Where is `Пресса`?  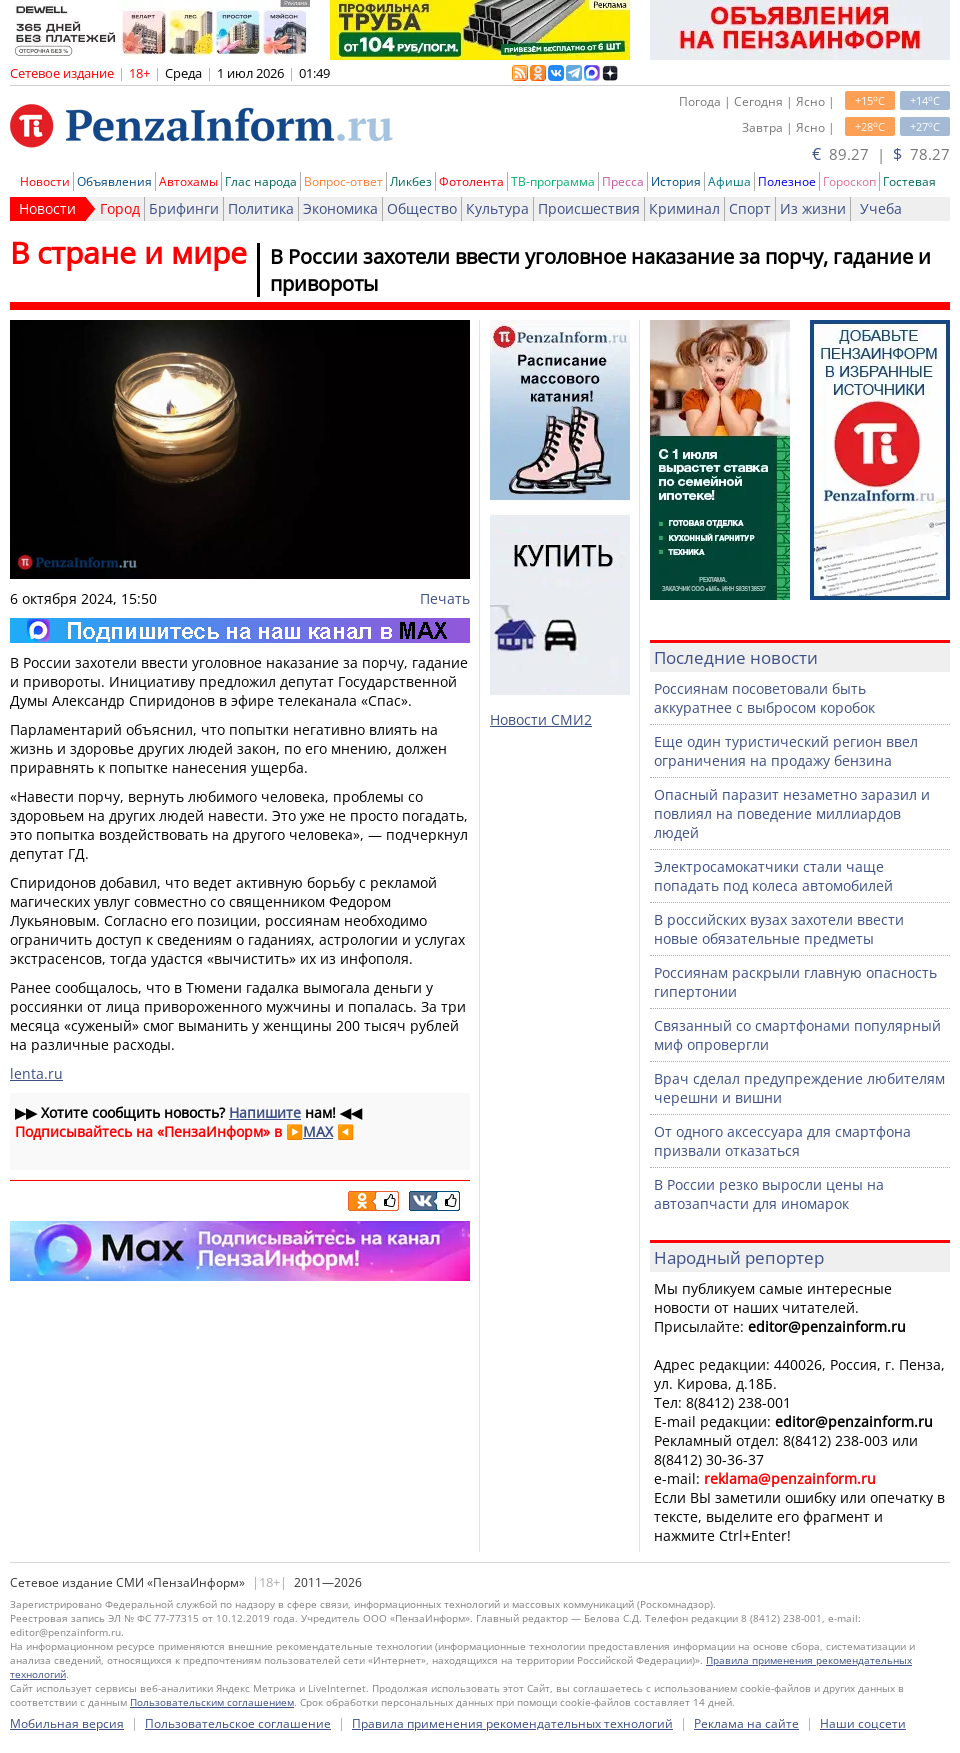
Пресса is located at coordinates (623, 181).